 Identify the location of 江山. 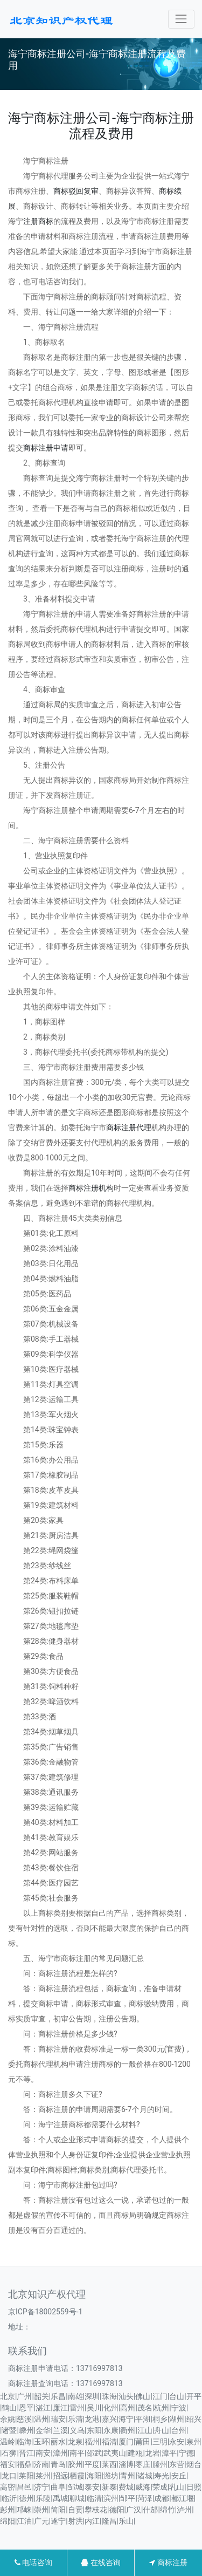
(144, 2430).